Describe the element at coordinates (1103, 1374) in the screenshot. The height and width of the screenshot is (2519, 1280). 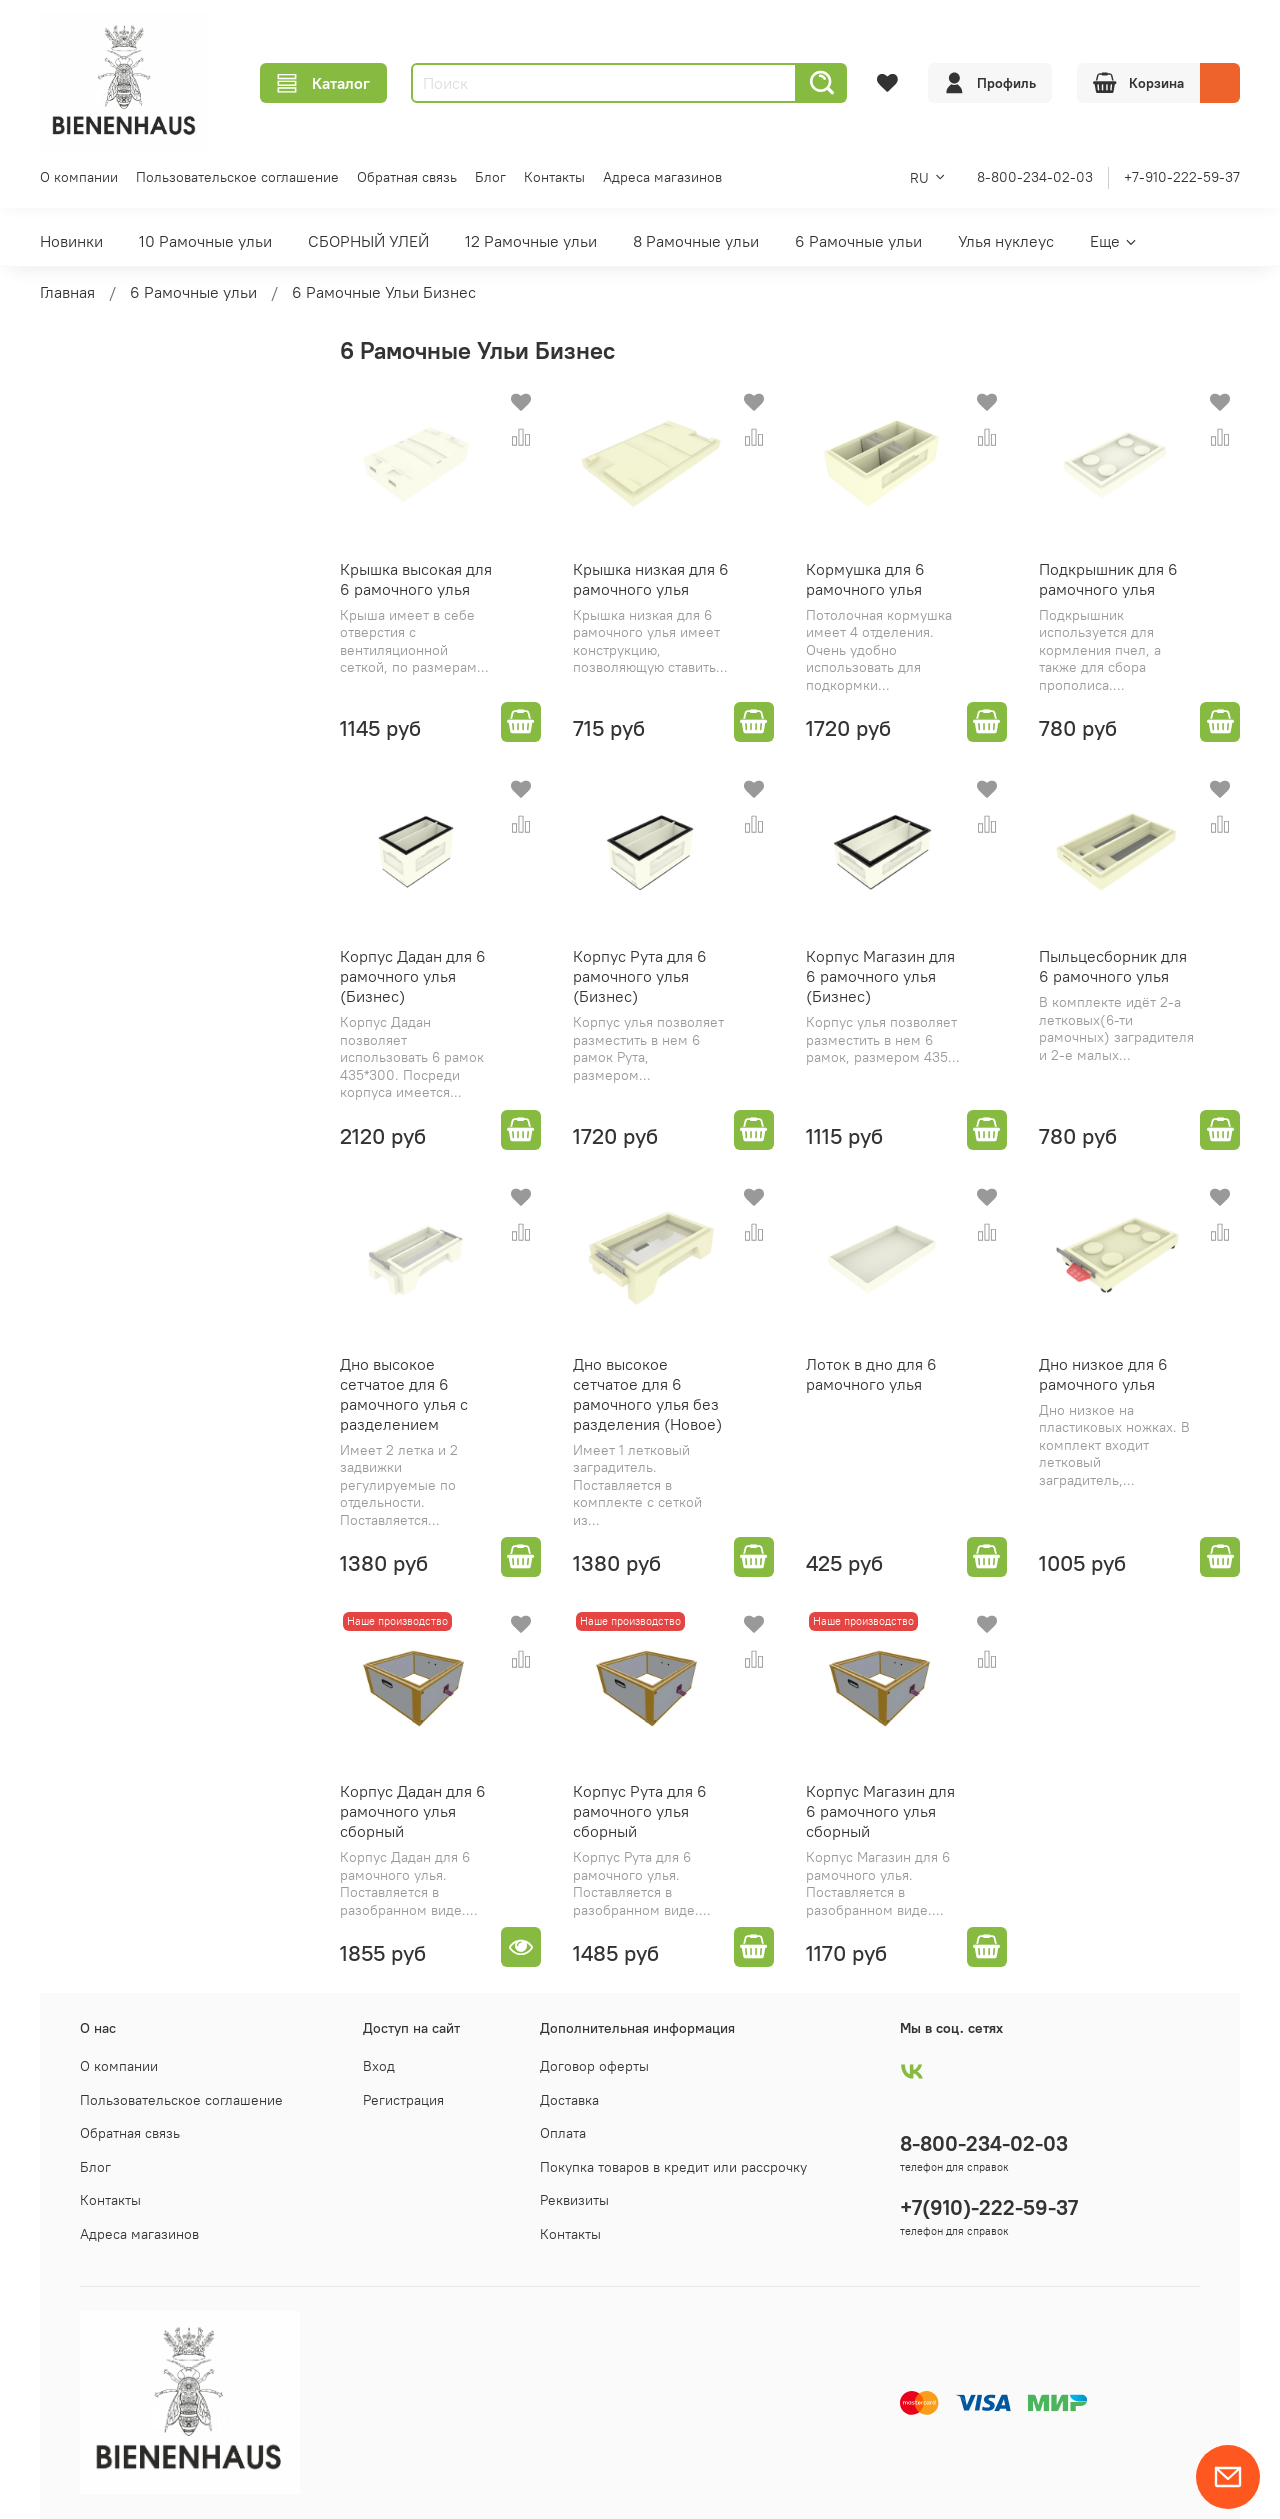
I see `Дно низкое для 6 рамочного улья` at that location.